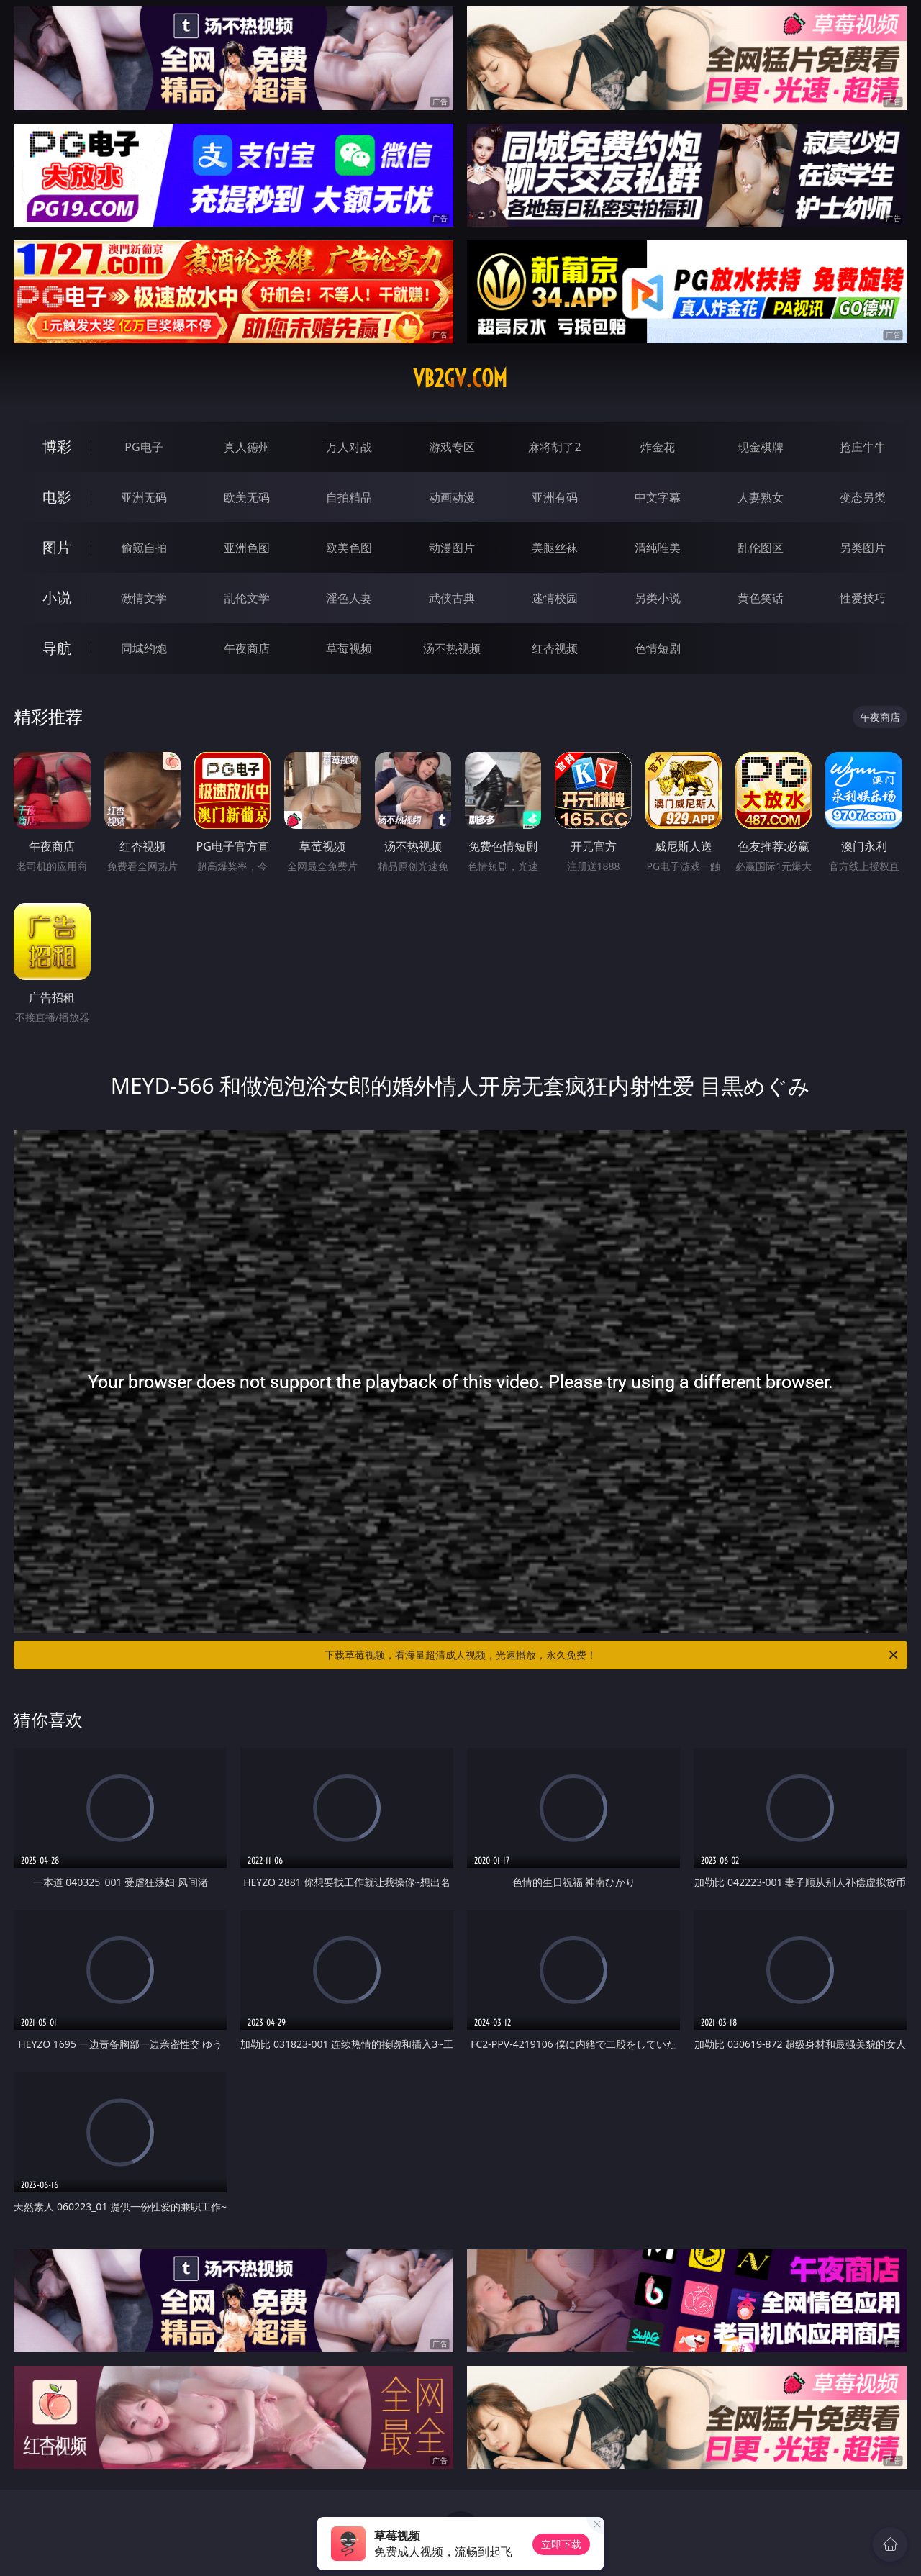 The image size is (921, 2576). Describe the element at coordinates (349, 547) in the screenshot. I see `欧美色图` at that location.